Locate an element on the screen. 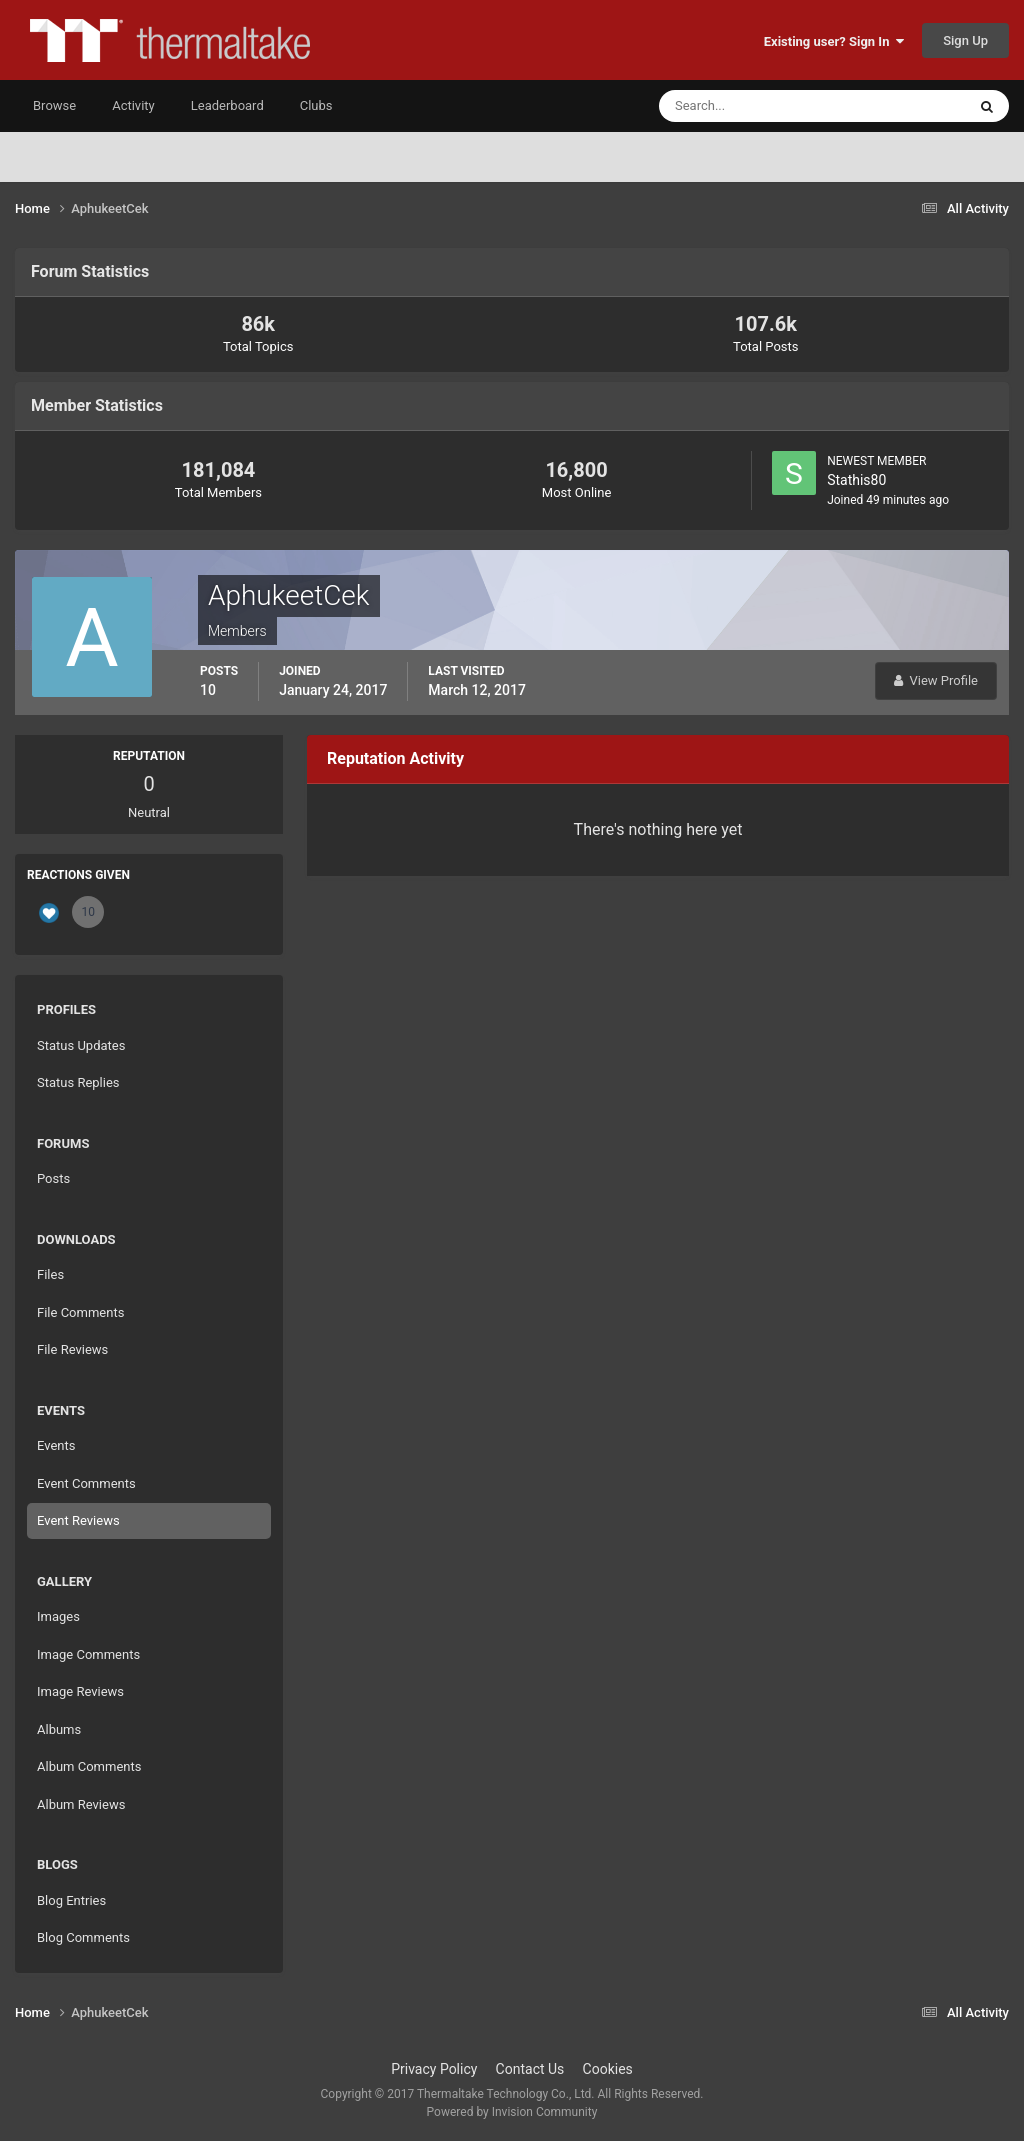  Privacy Policy is located at coordinates (434, 2069).